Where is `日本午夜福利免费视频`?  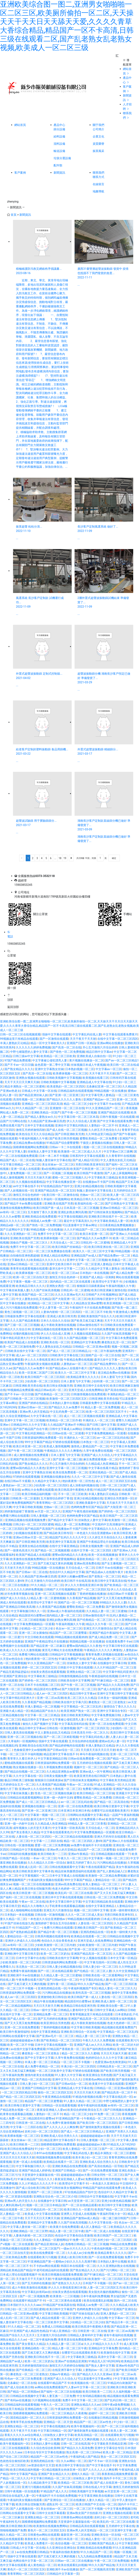 日本午夜福利免费视频 is located at coordinates (94, 2296).